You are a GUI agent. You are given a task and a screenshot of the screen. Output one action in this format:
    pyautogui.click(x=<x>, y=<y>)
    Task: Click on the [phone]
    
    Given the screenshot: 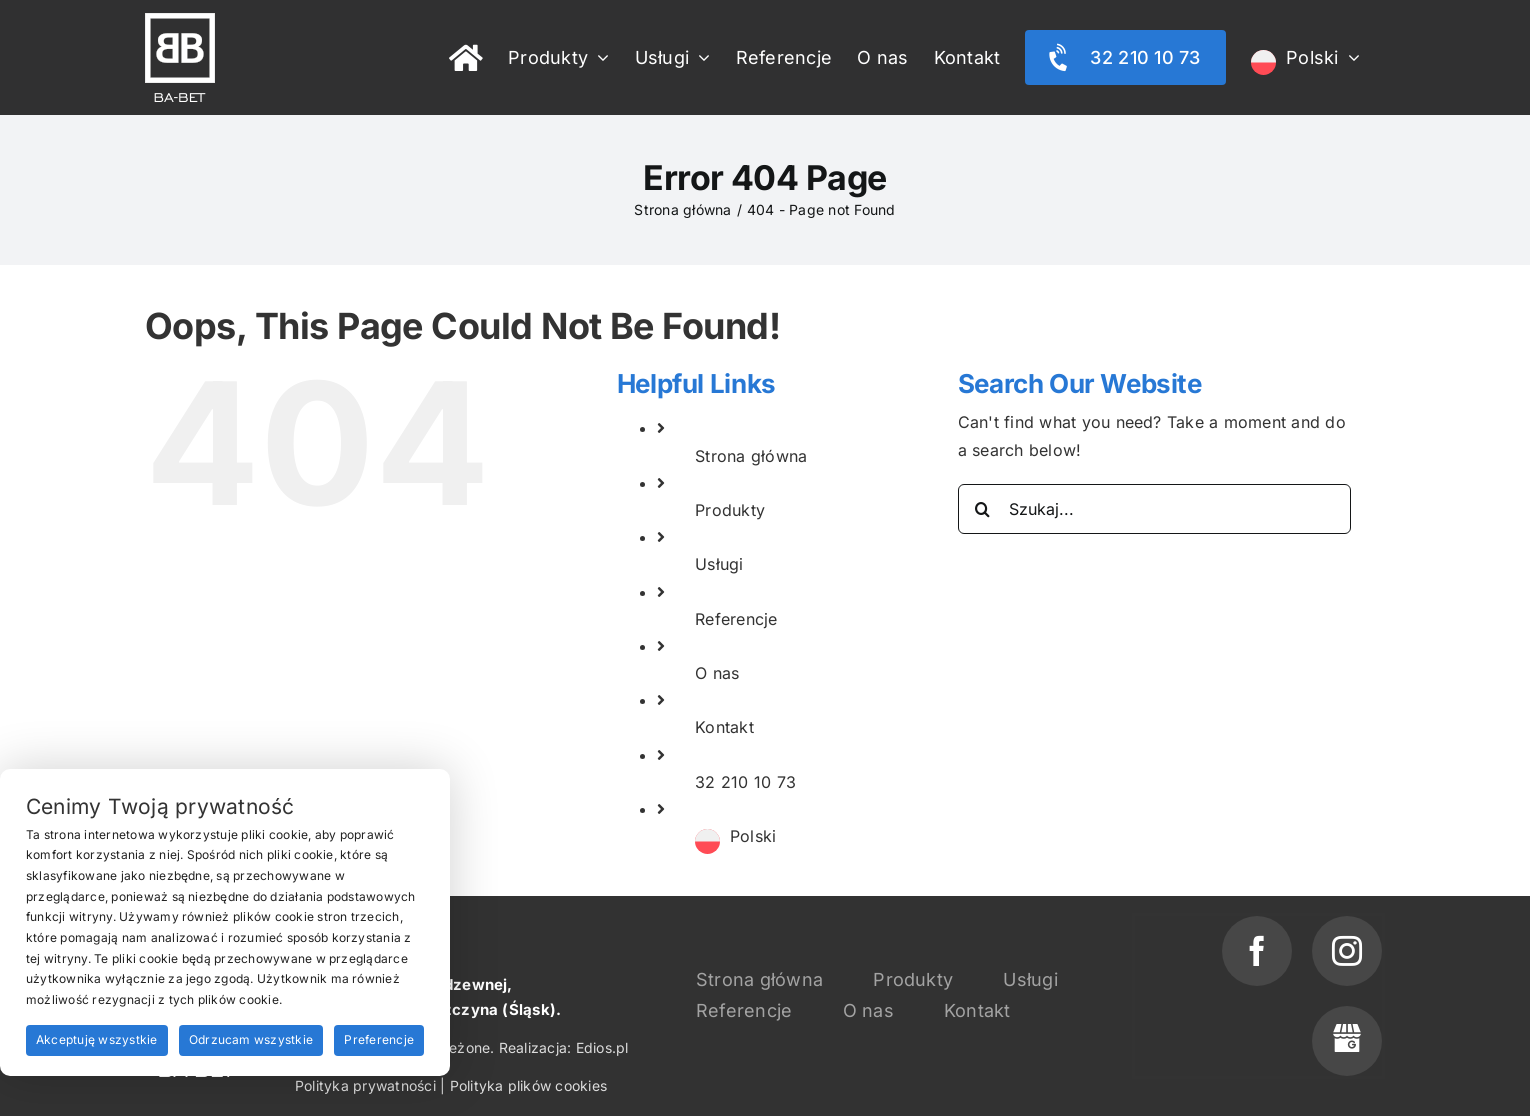 What is the action you would take?
    pyautogui.click(x=1347, y=1041)
    